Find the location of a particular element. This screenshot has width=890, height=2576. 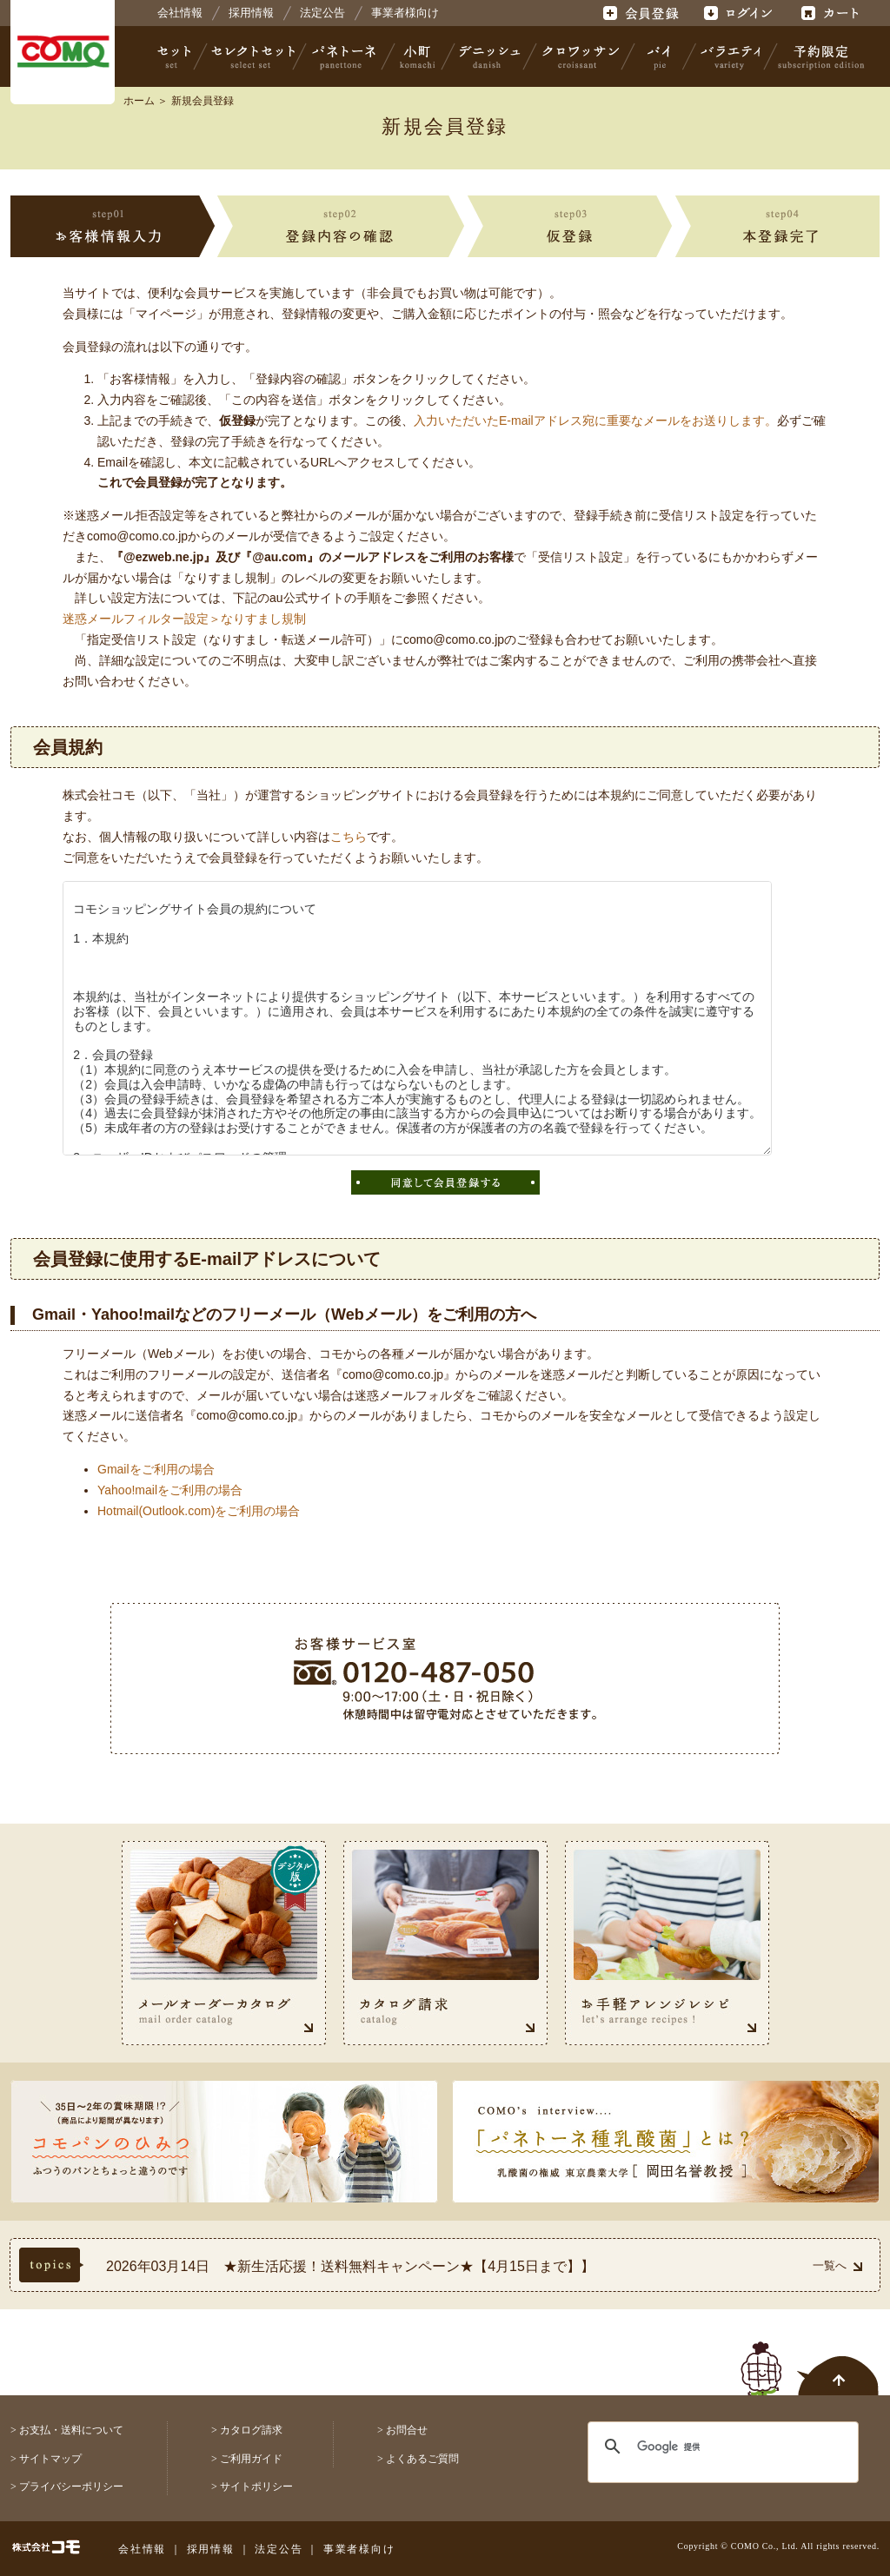

ページトップへ is located at coordinates (810, 2358).